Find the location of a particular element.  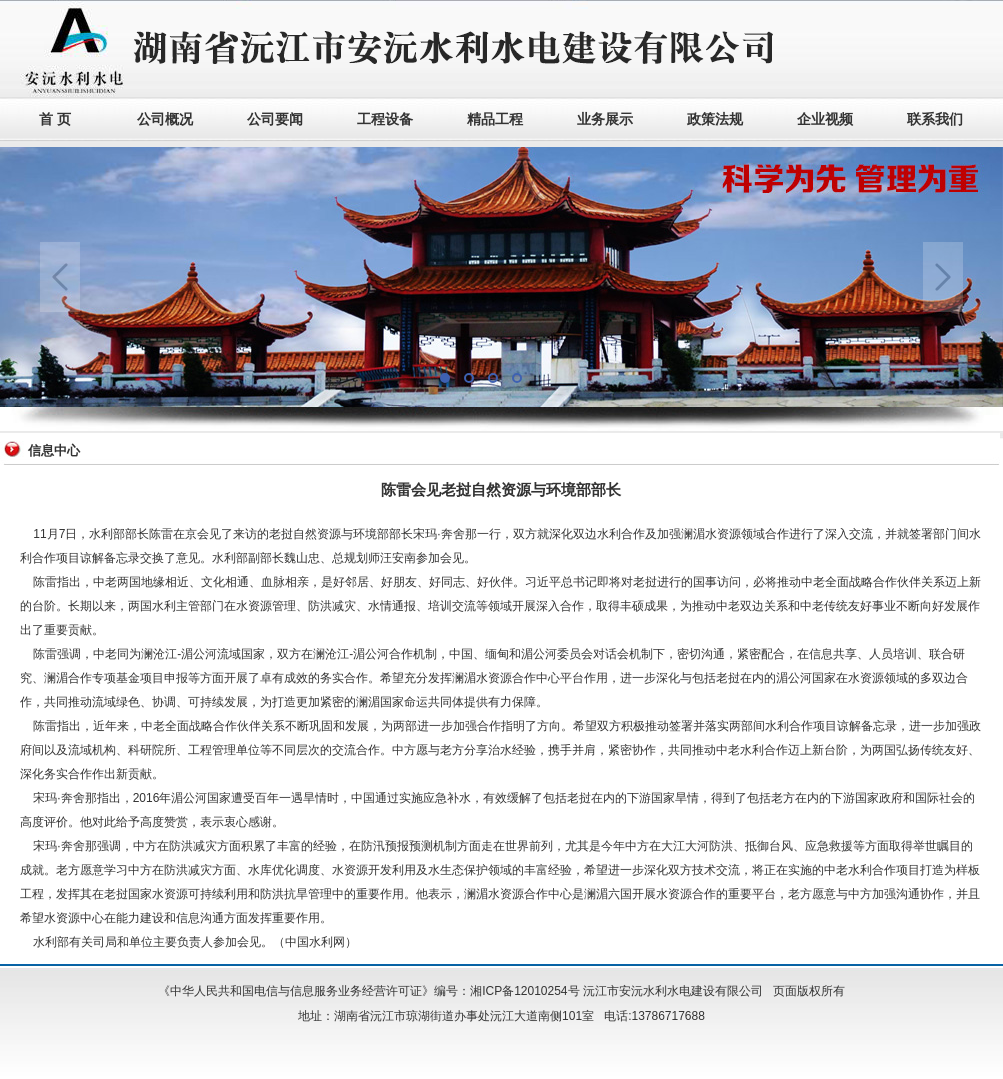

公司要闻 is located at coordinates (275, 119).